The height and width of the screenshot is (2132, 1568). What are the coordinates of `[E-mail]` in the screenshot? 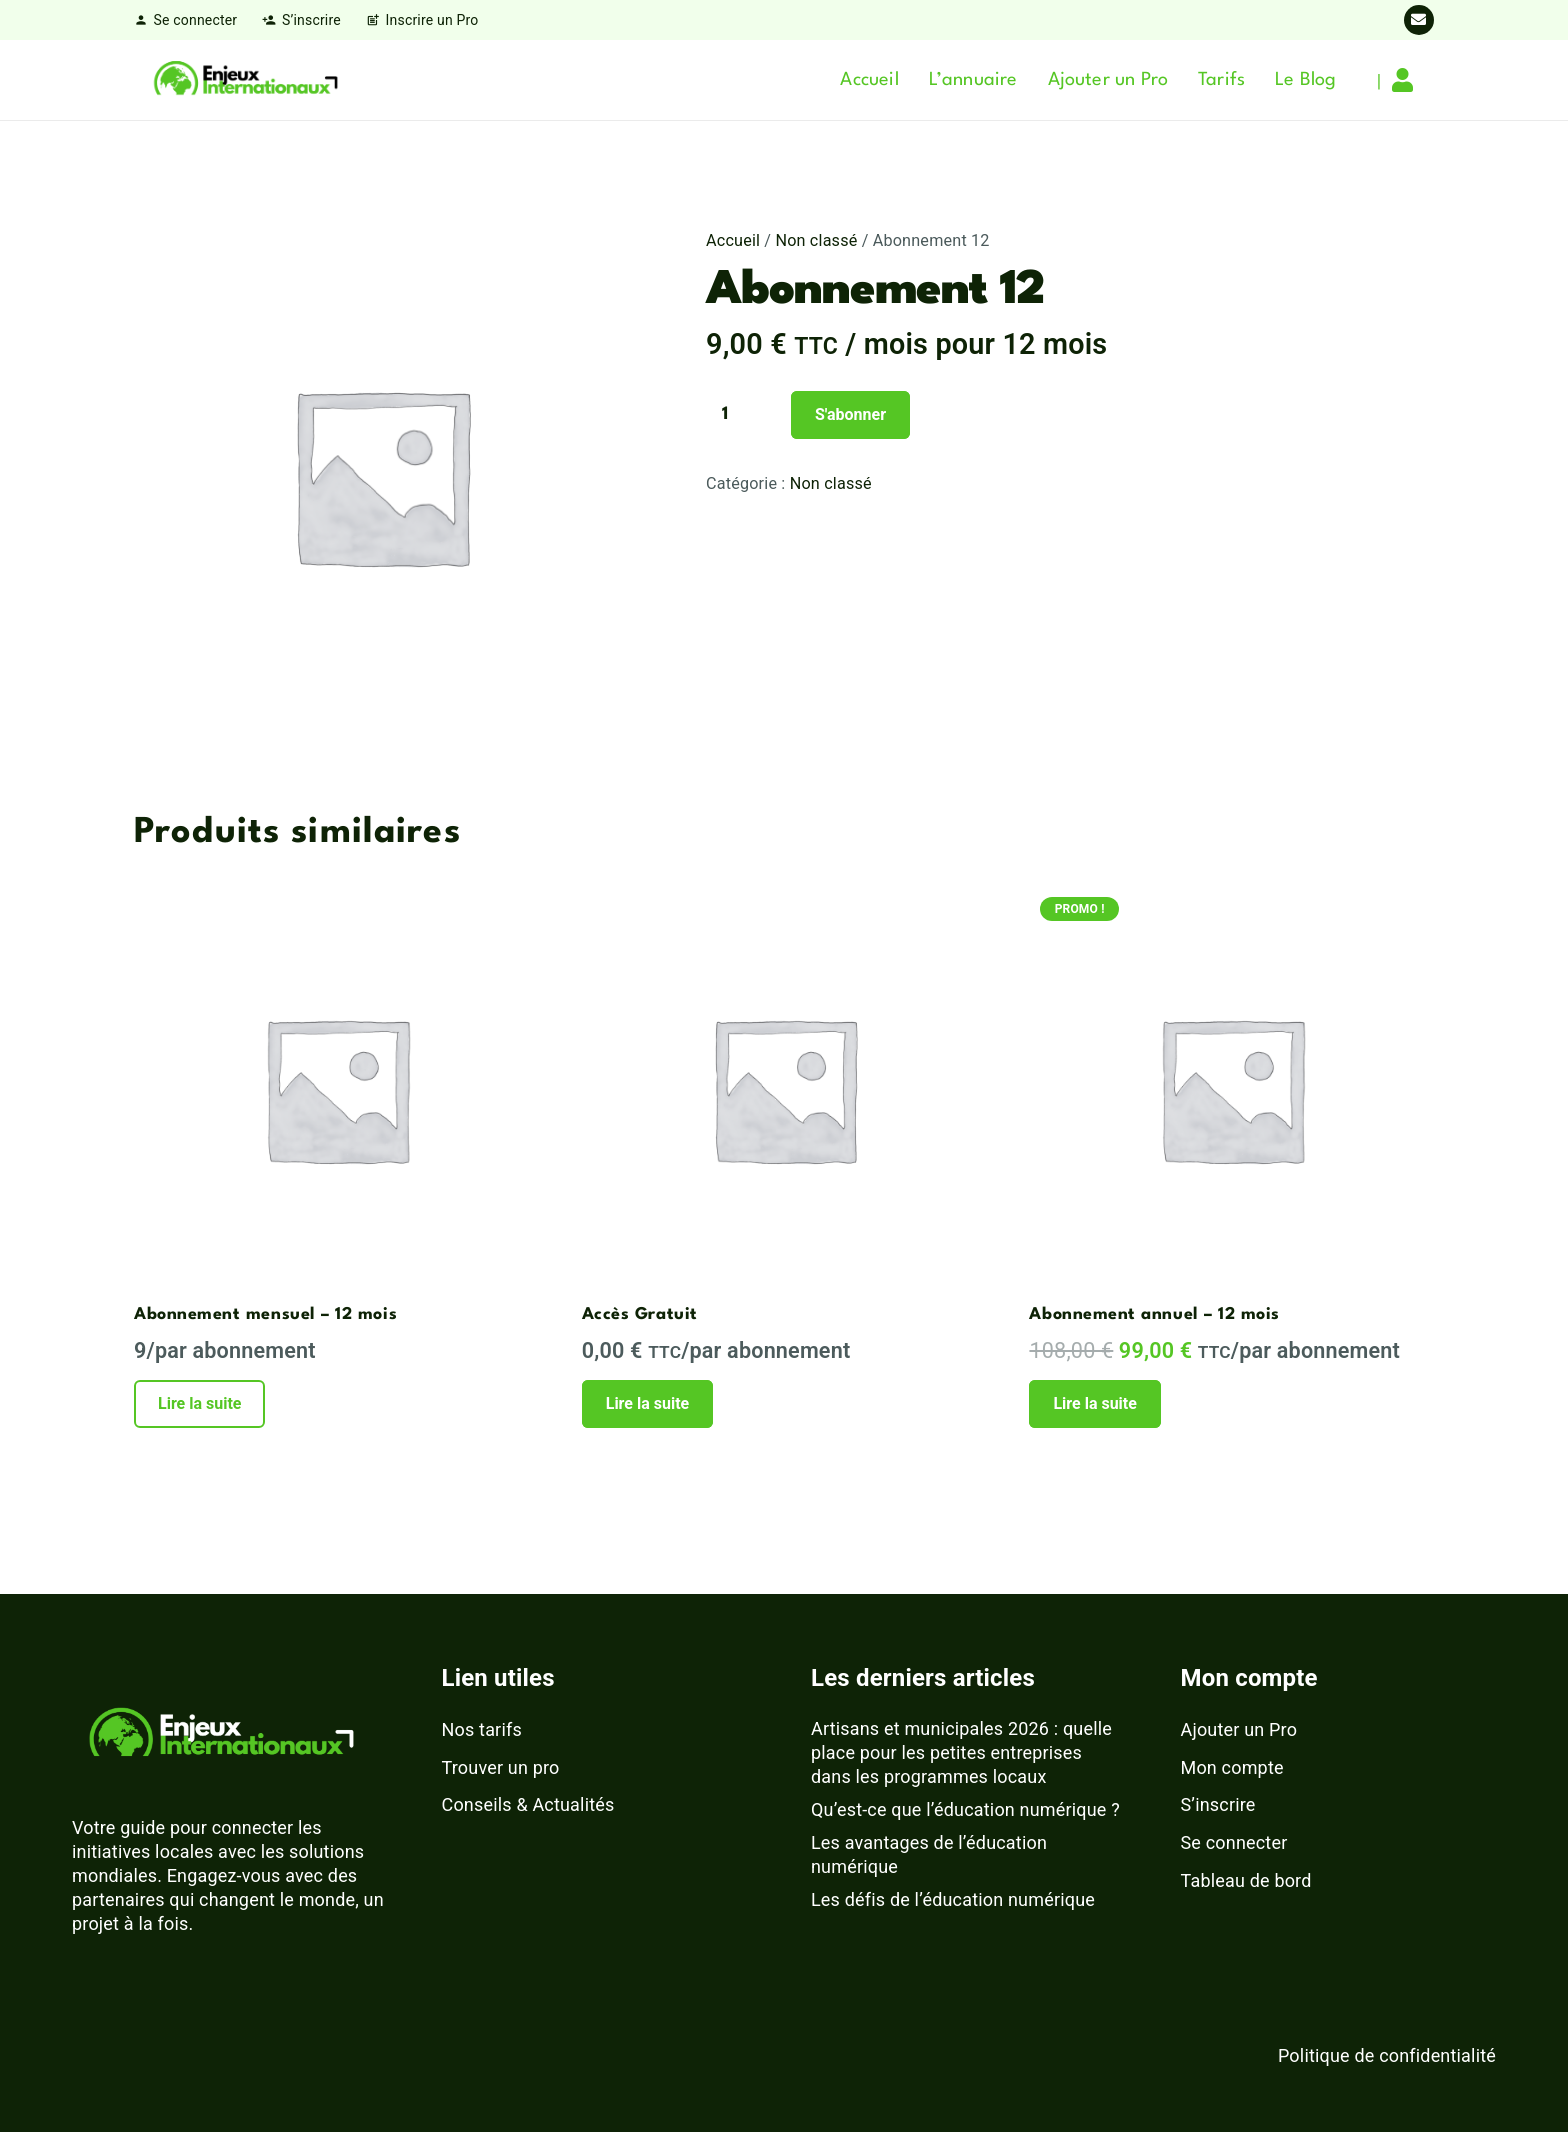 It's located at (1419, 20).